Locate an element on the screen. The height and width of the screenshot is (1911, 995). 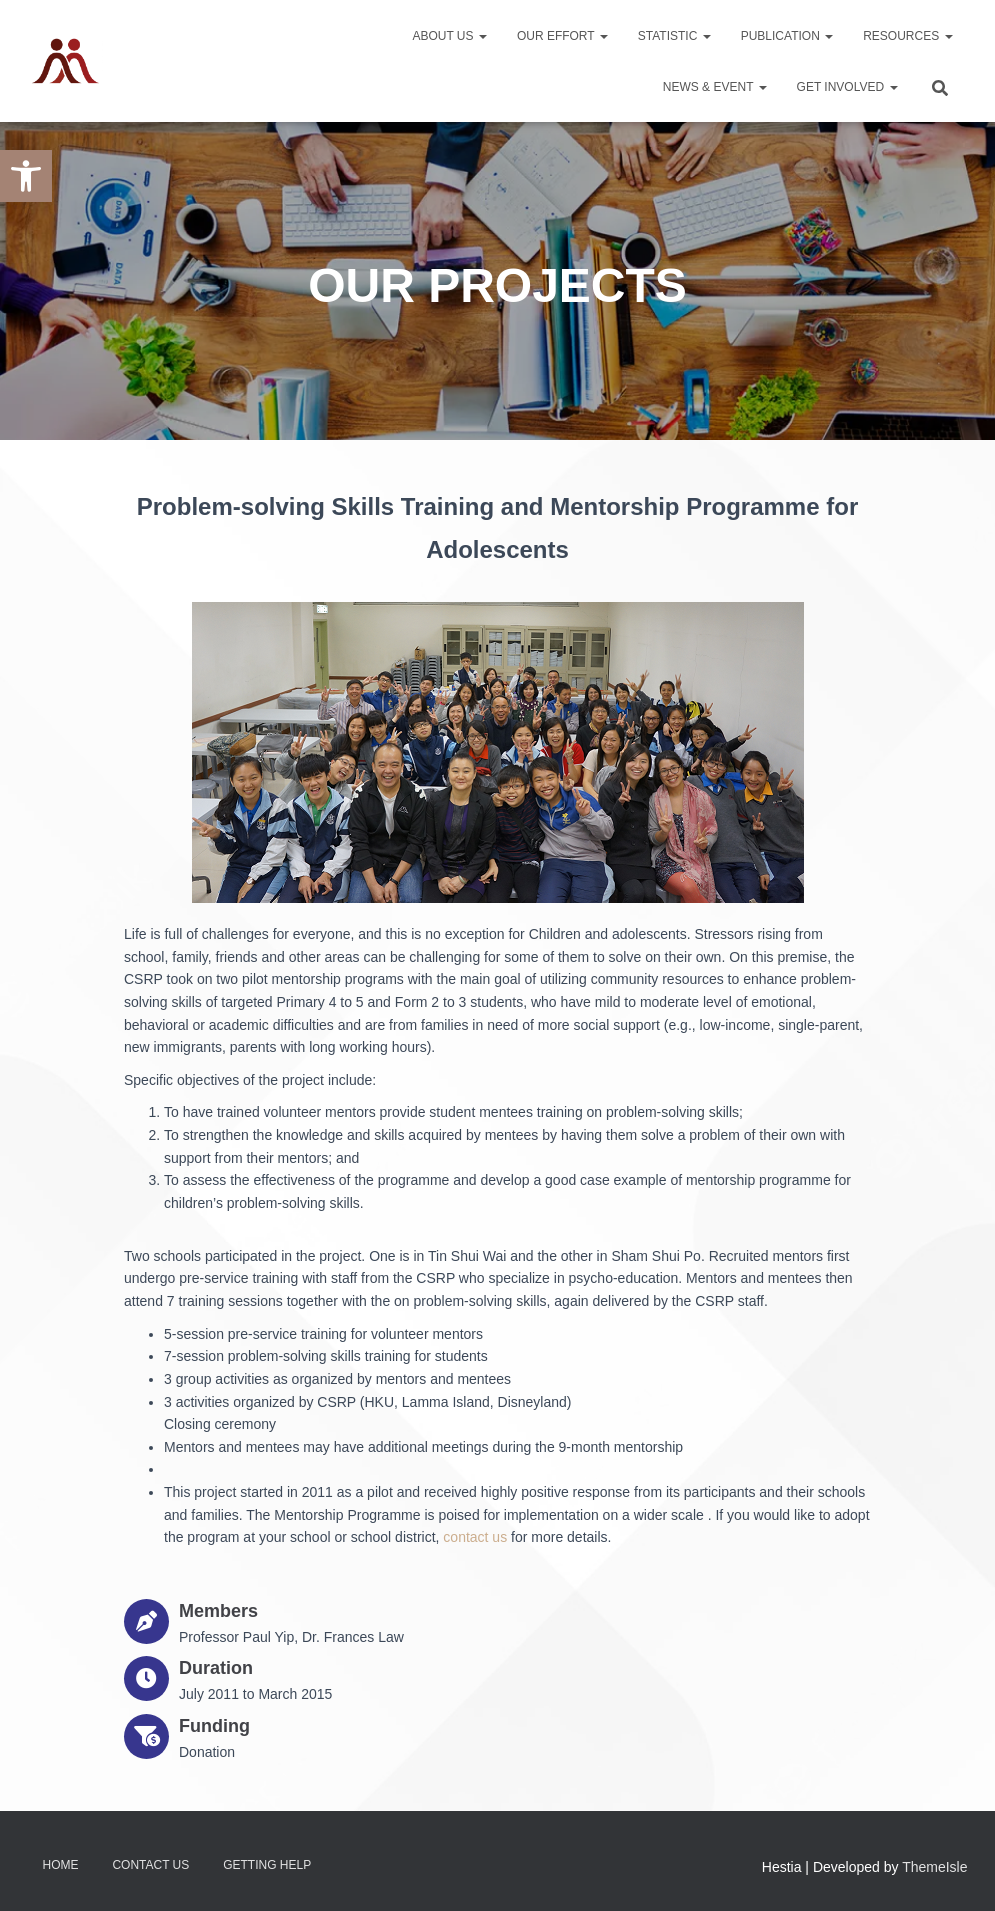
Getting Help is located at coordinates (267, 1865).